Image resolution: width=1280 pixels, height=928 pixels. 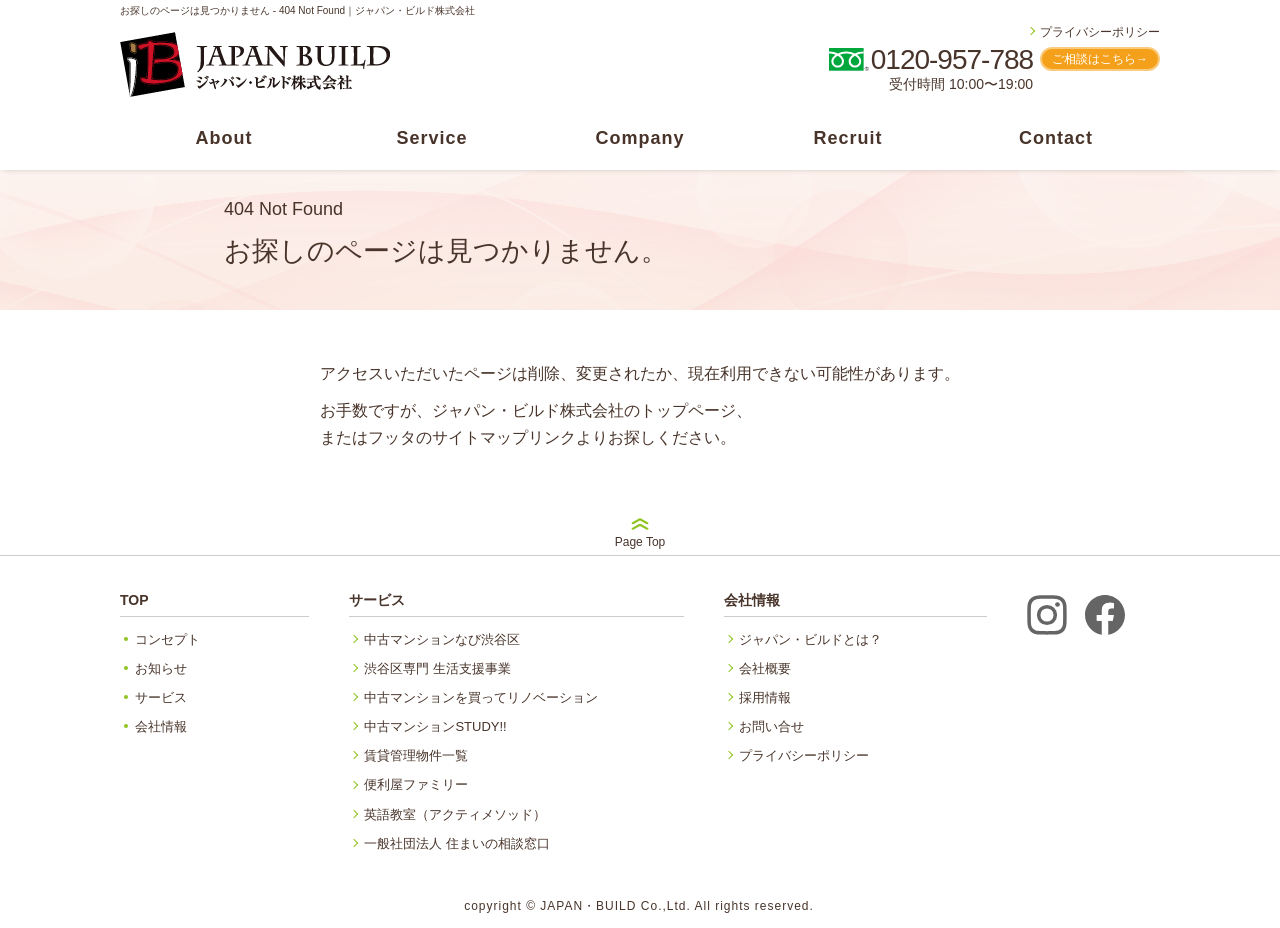 What do you see at coordinates (765, 668) in the screenshot?
I see `会社概要` at bounding box center [765, 668].